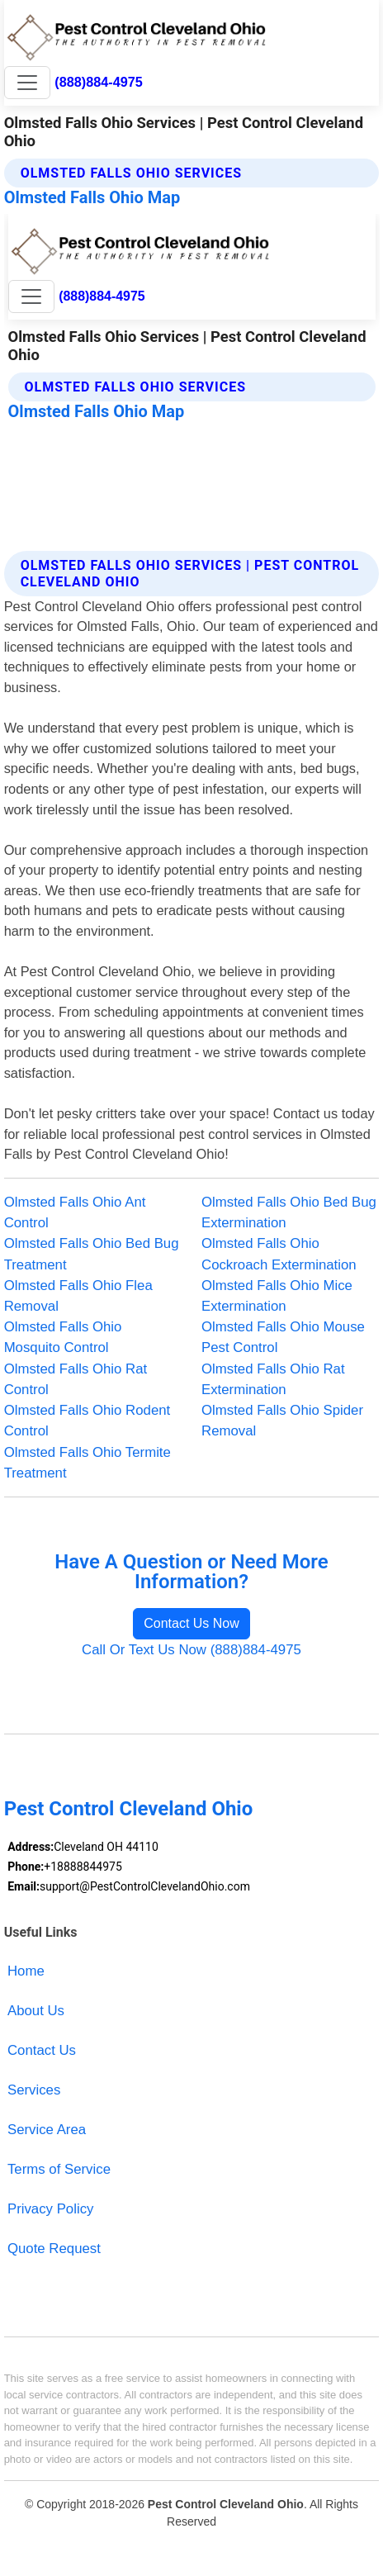 The width and height of the screenshot is (383, 2576). I want to click on Contact Us Now, so click(191, 1623).